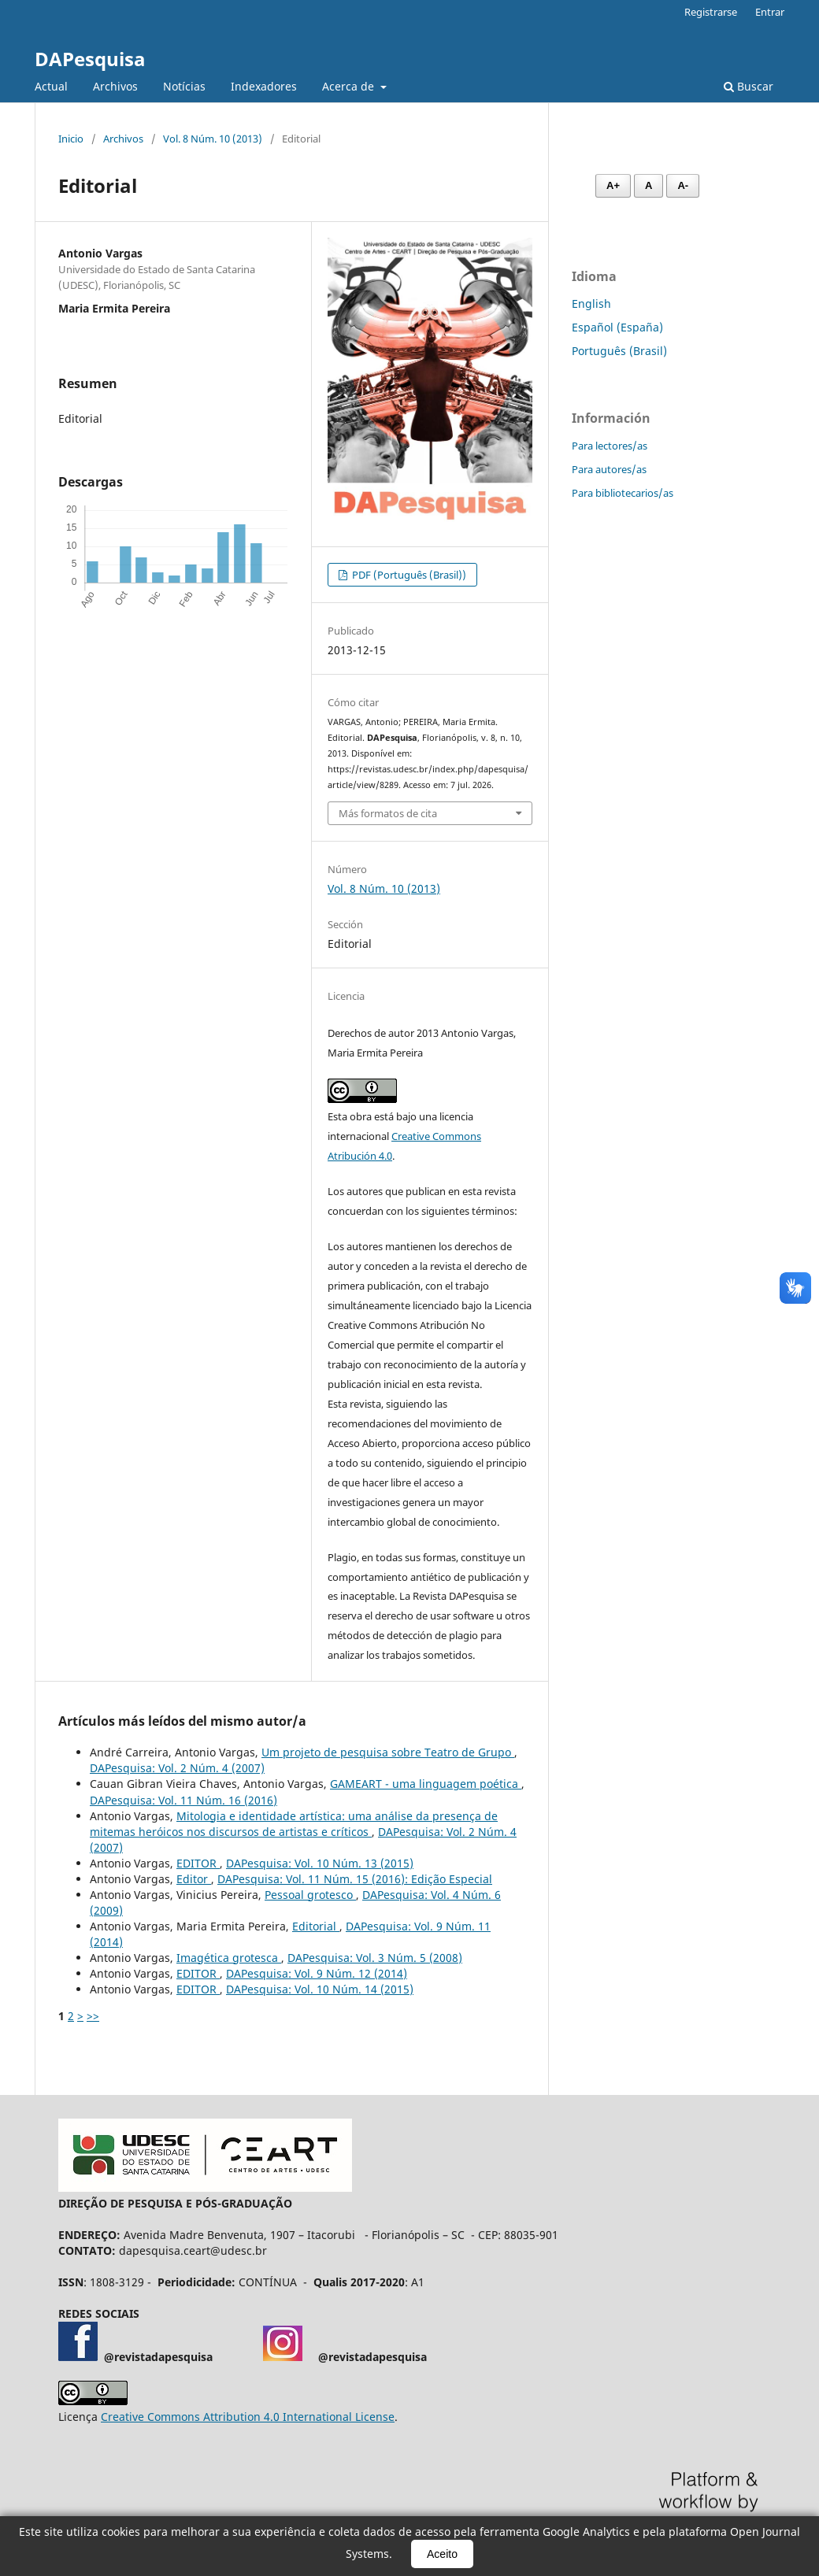  I want to click on Mitologia e identidade artística: uma análise da presença de mitemas heróicos nos discursos de artistas e críticos, so click(294, 1823).